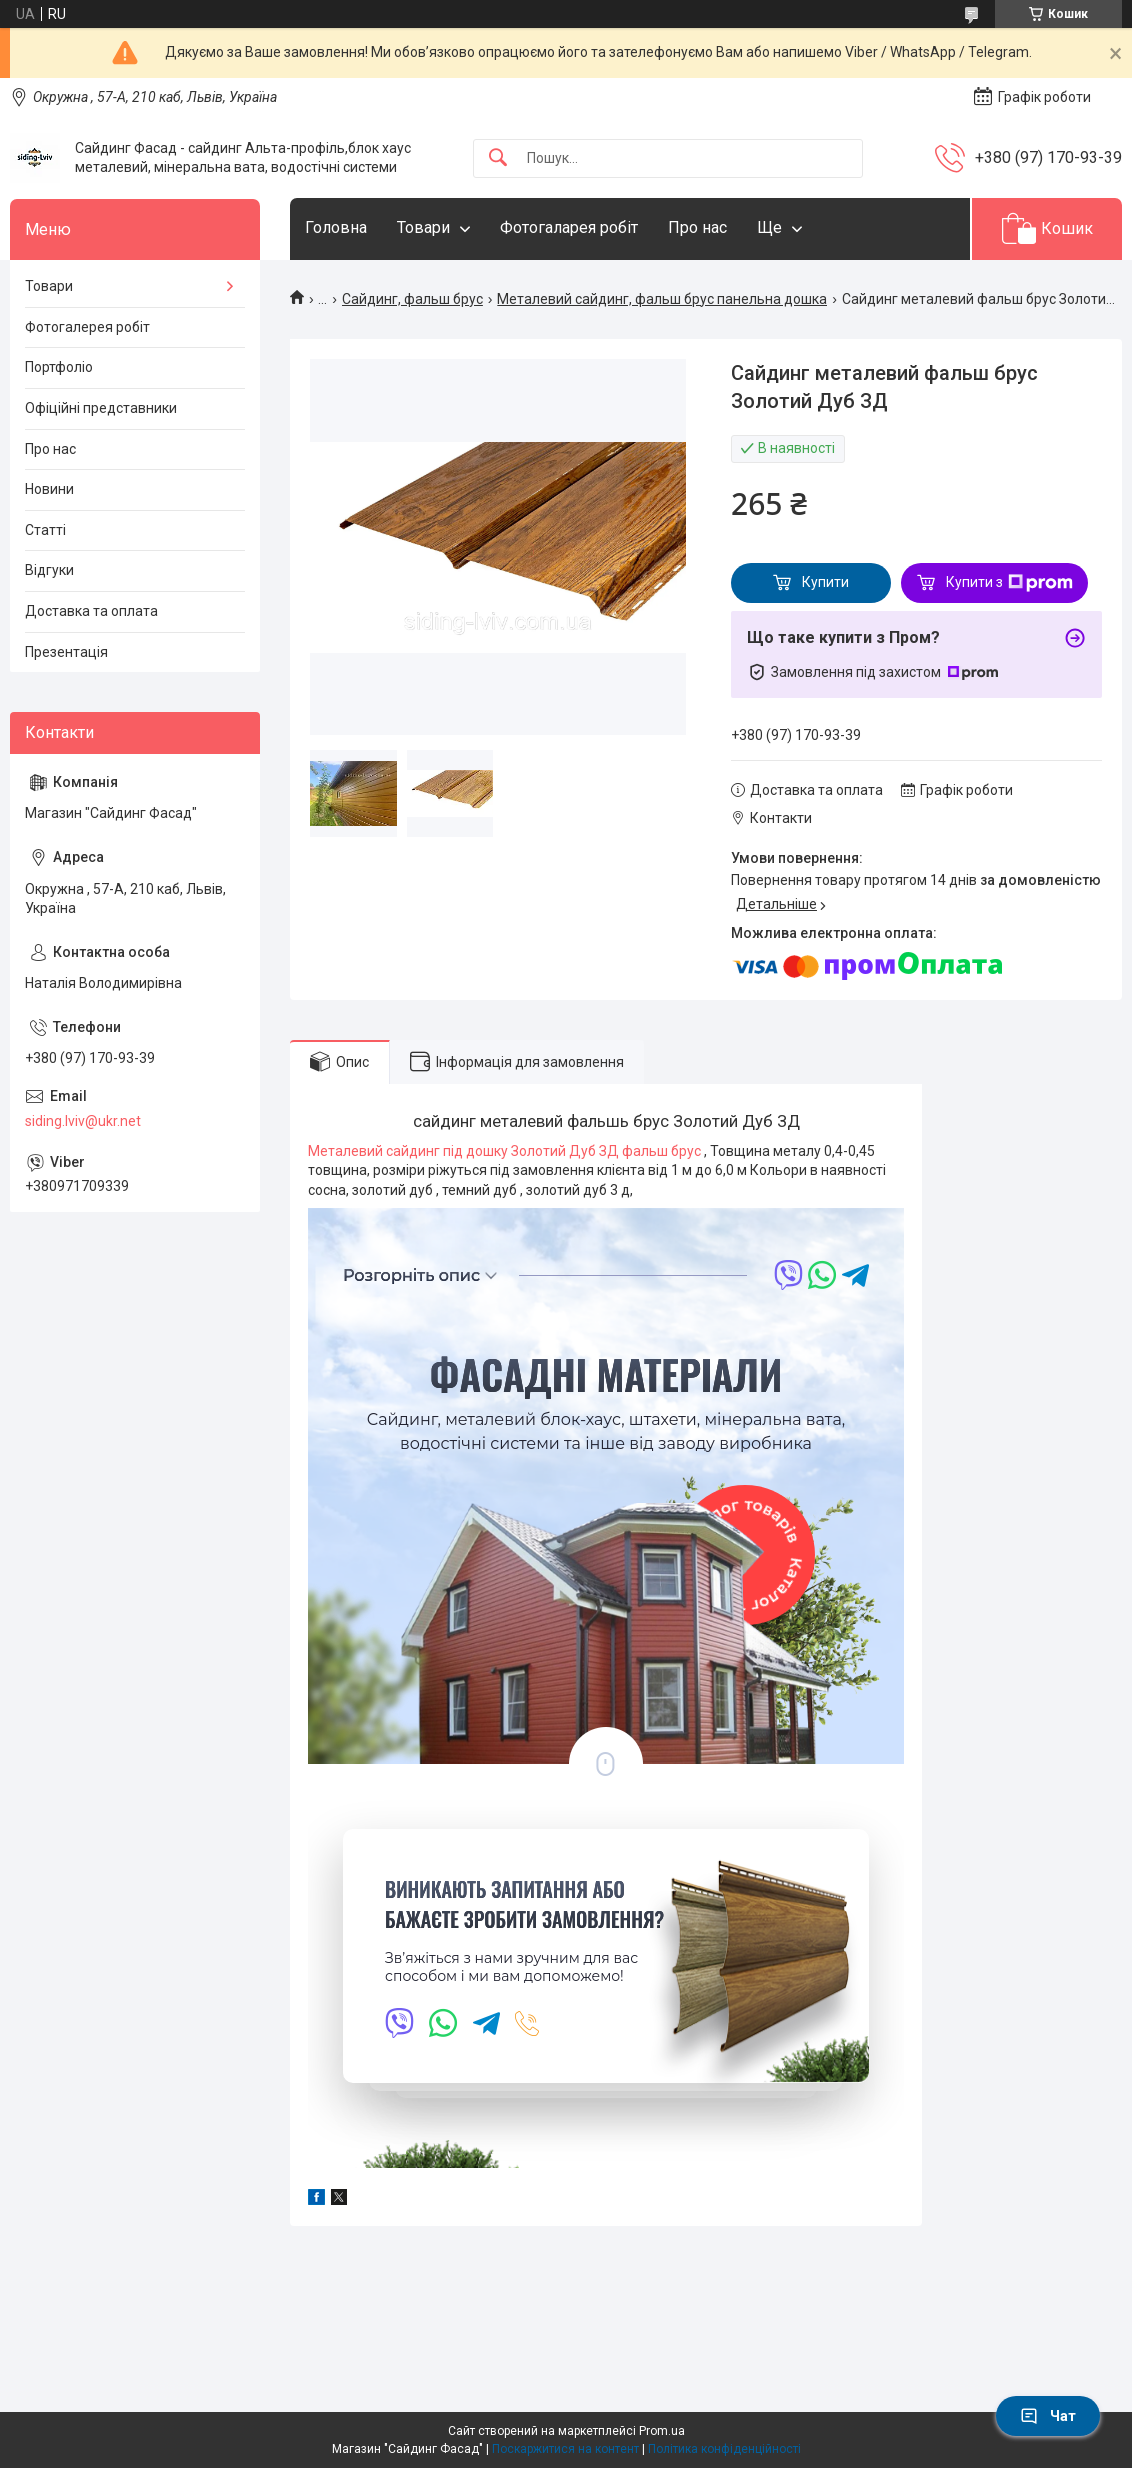  I want to click on Політика конфіденційності, so click(724, 2449).